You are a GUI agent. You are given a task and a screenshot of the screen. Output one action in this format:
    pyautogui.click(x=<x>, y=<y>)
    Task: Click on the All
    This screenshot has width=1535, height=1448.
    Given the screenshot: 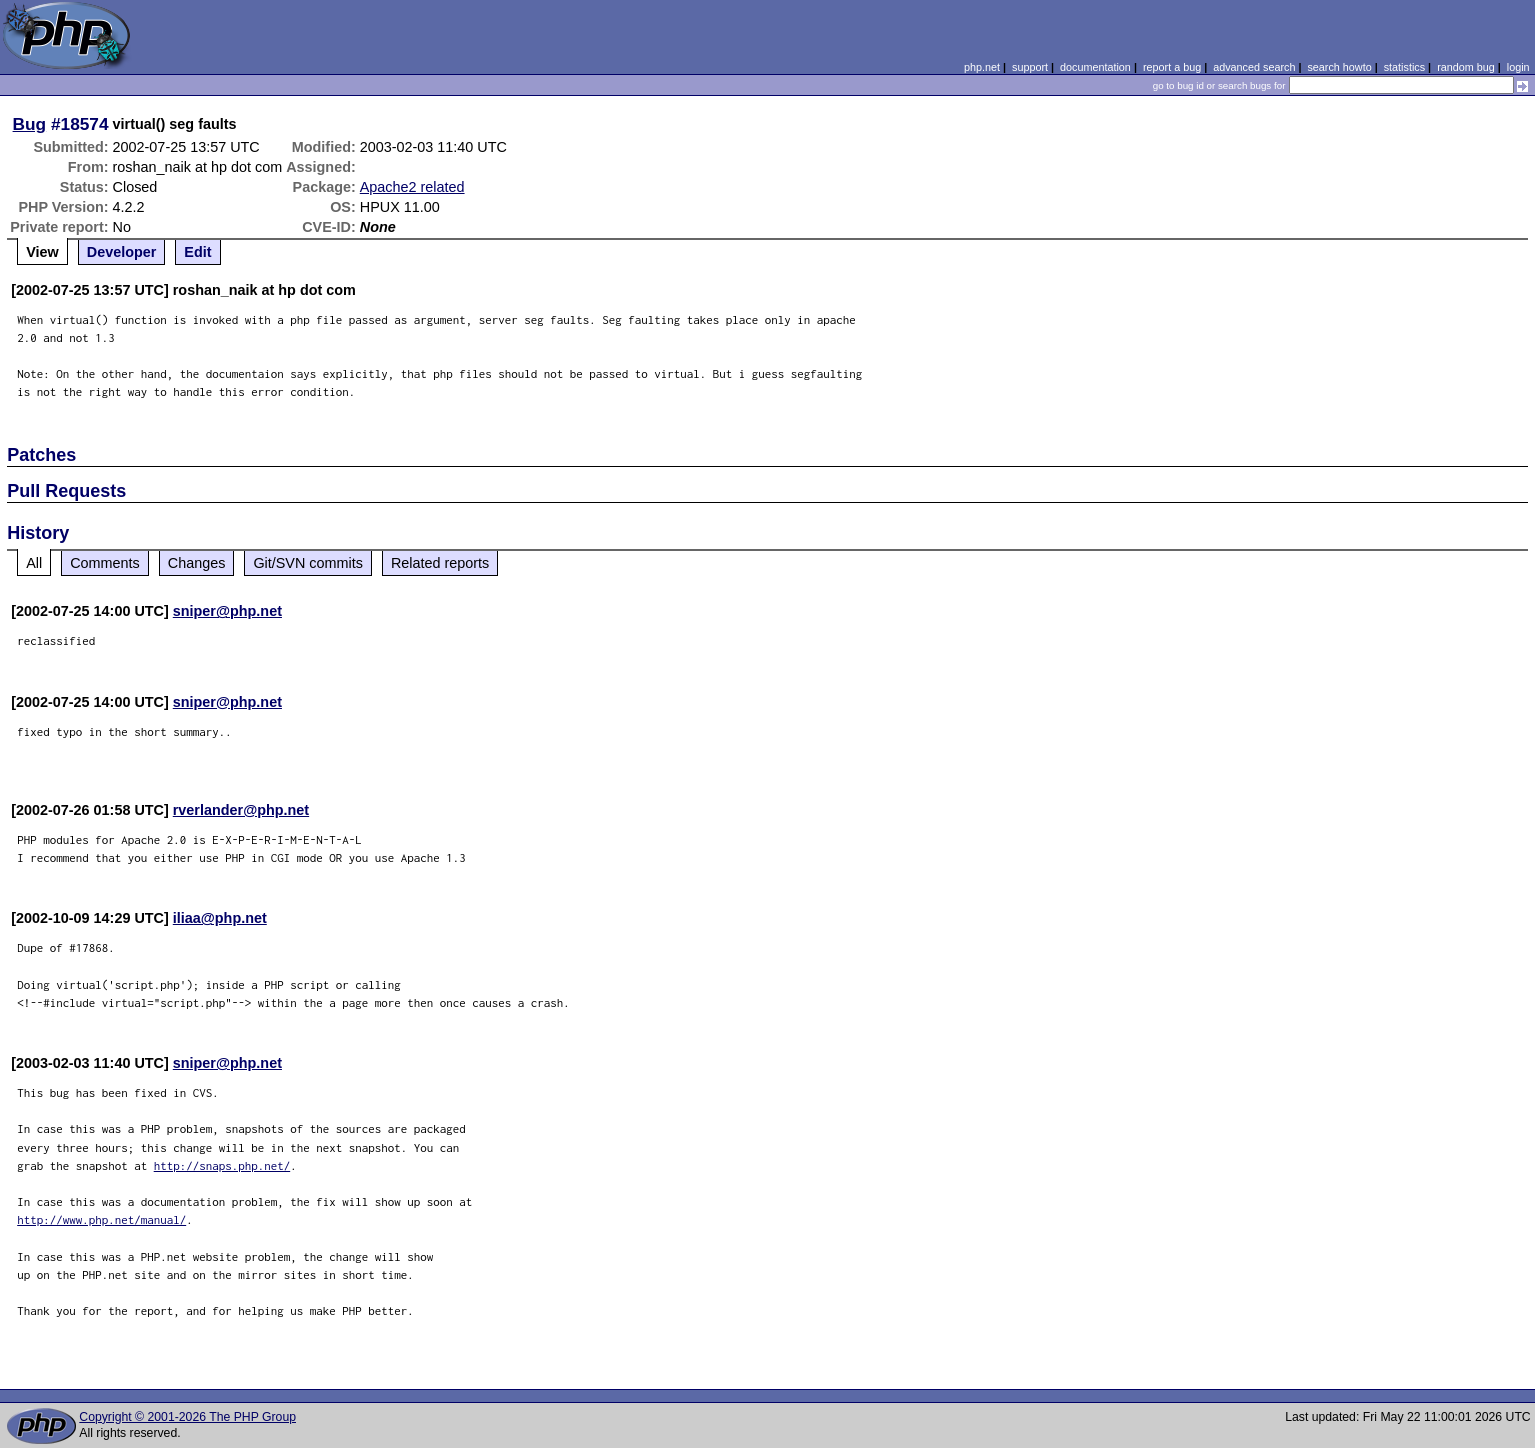 What is the action you would take?
    pyautogui.click(x=34, y=563)
    